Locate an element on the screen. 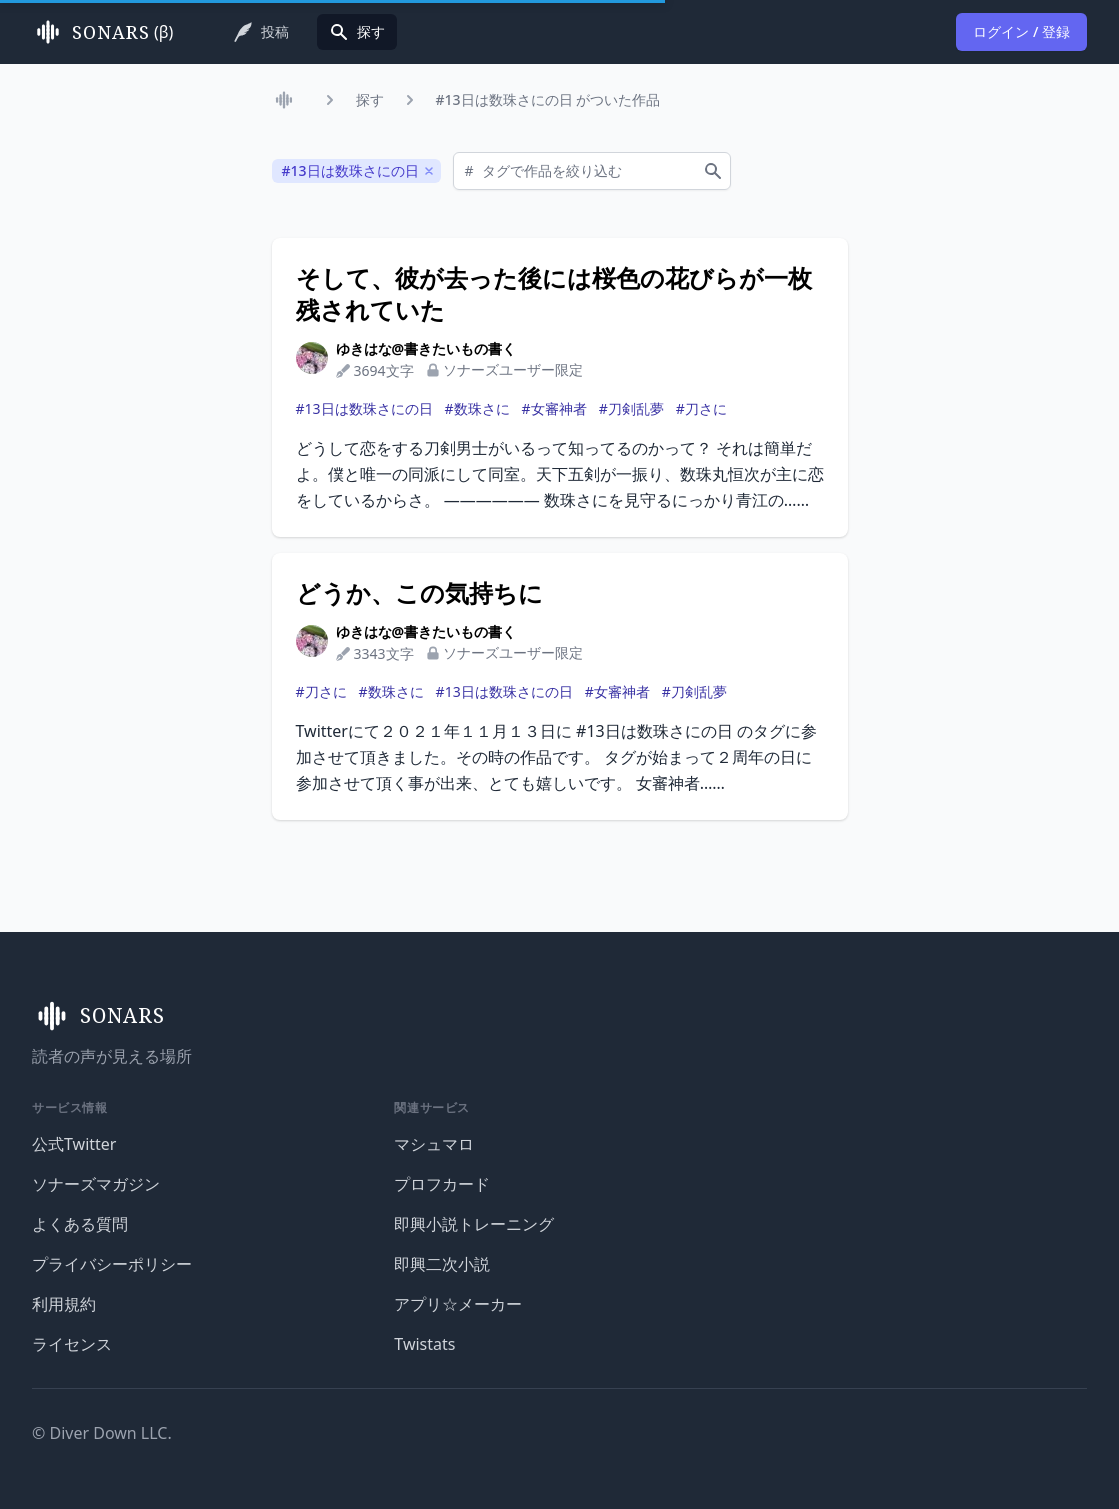  マシュマロ is located at coordinates (434, 1144).